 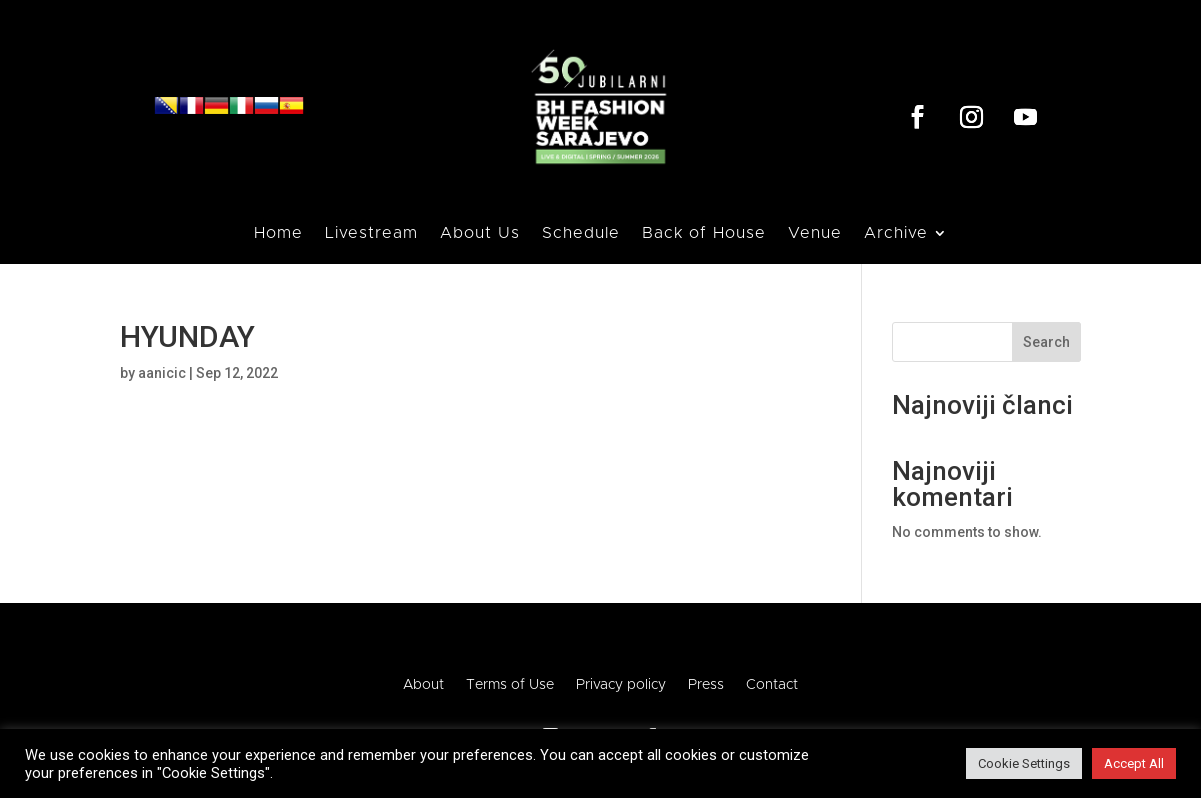 I want to click on Search, so click(x=1046, y=342).